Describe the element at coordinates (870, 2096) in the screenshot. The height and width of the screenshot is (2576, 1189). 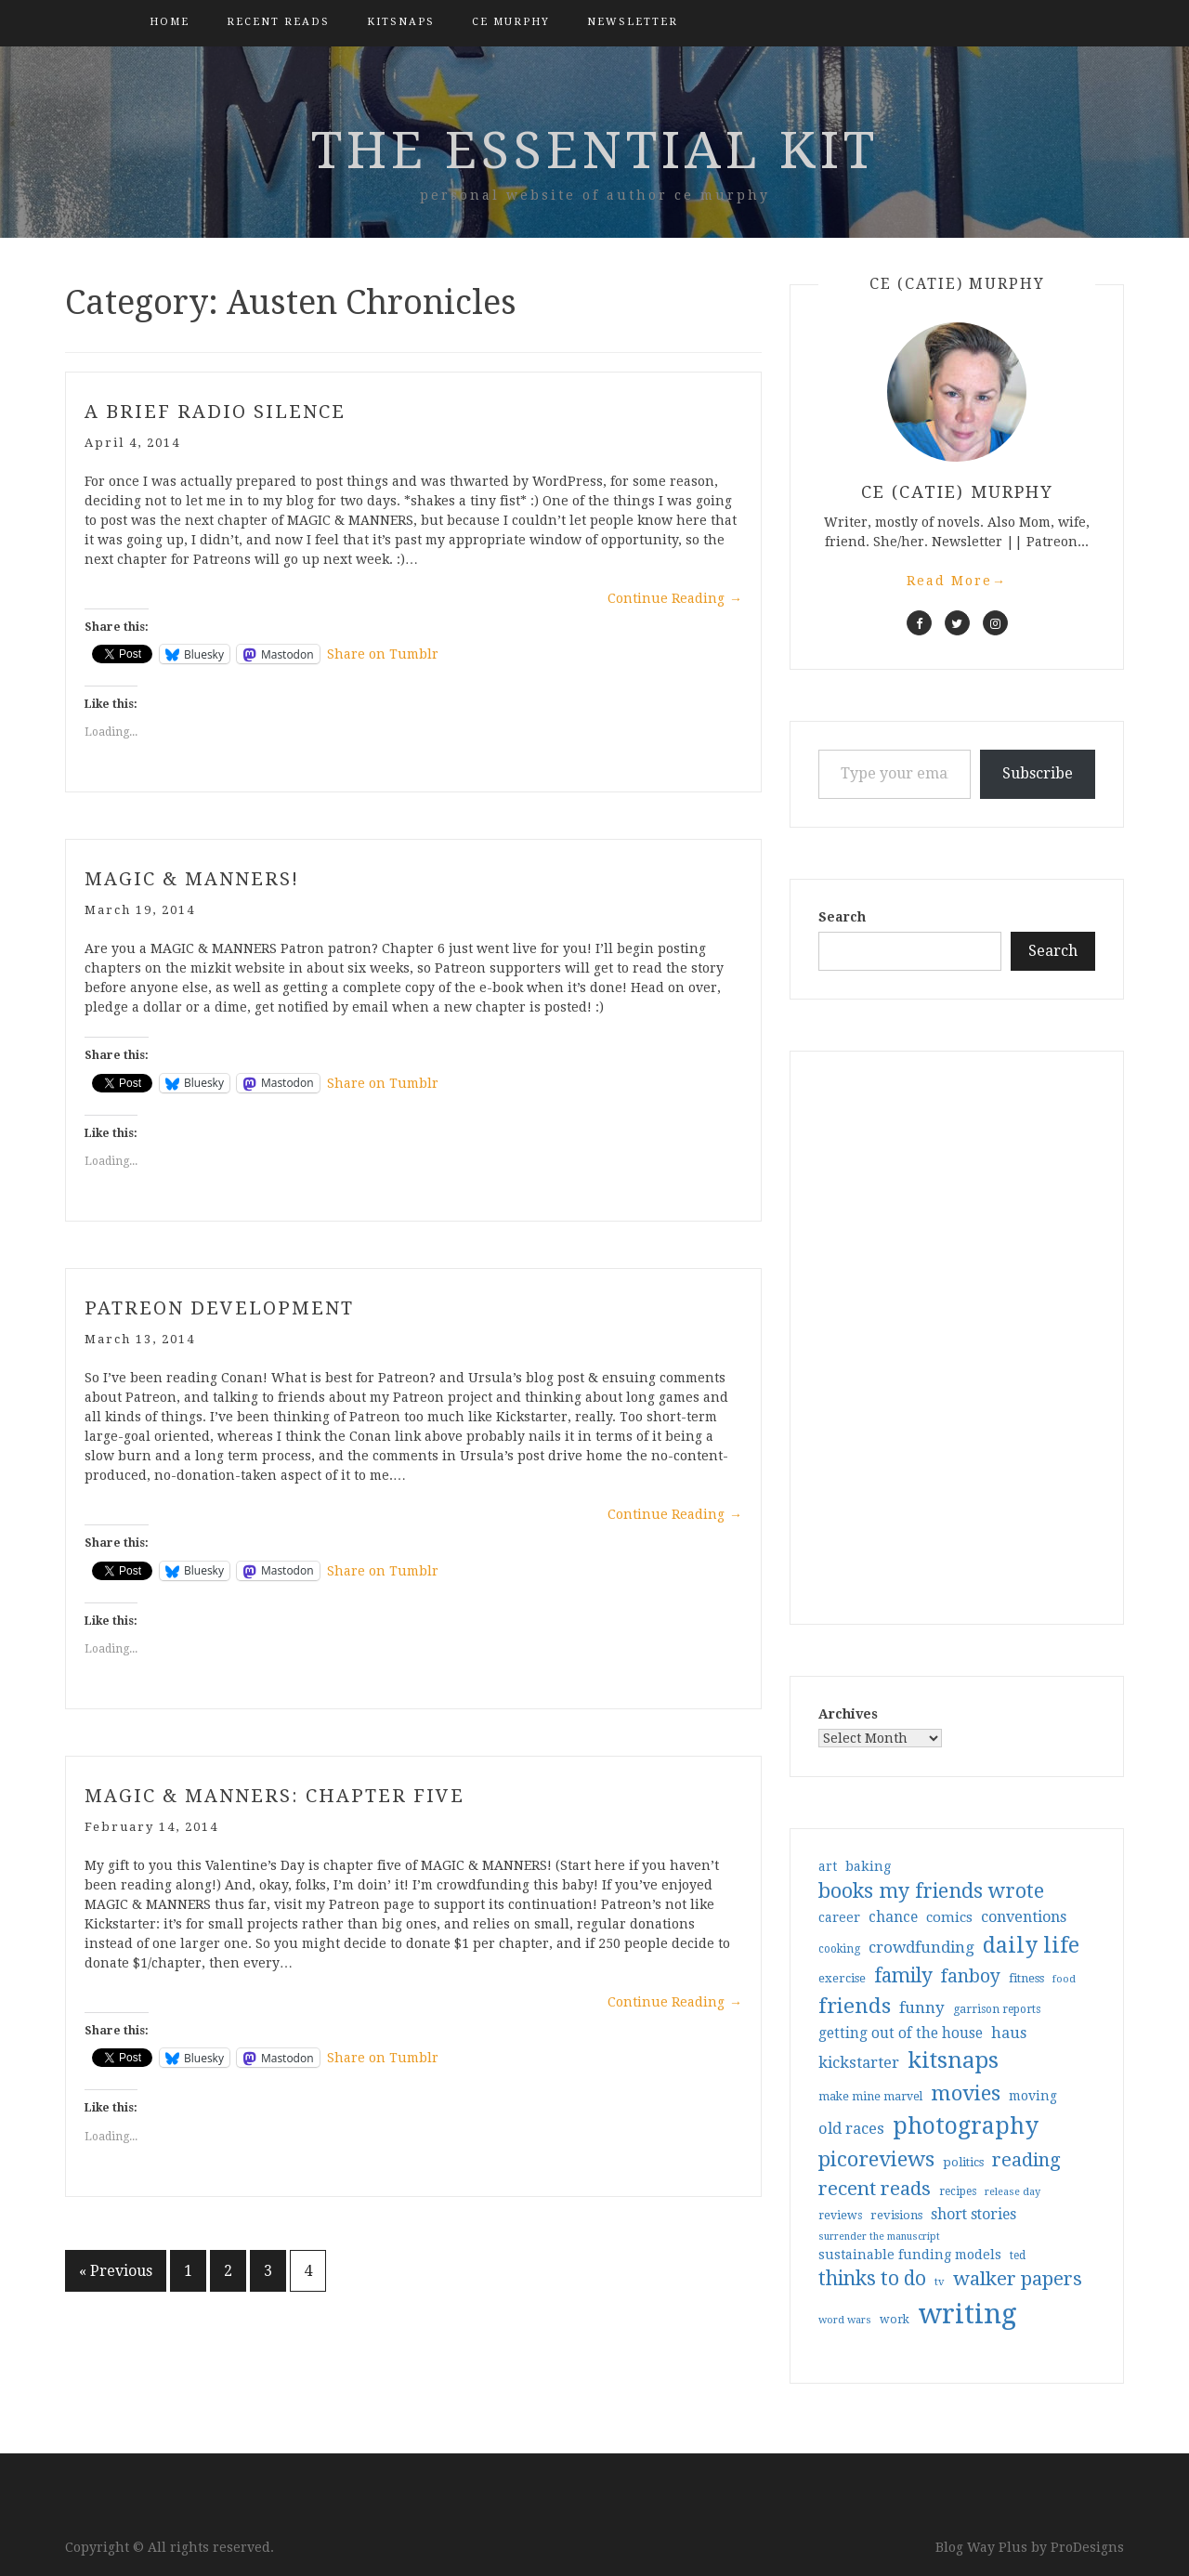
I see `make mine marvel [make mine marvel (31 items)]` at that location.